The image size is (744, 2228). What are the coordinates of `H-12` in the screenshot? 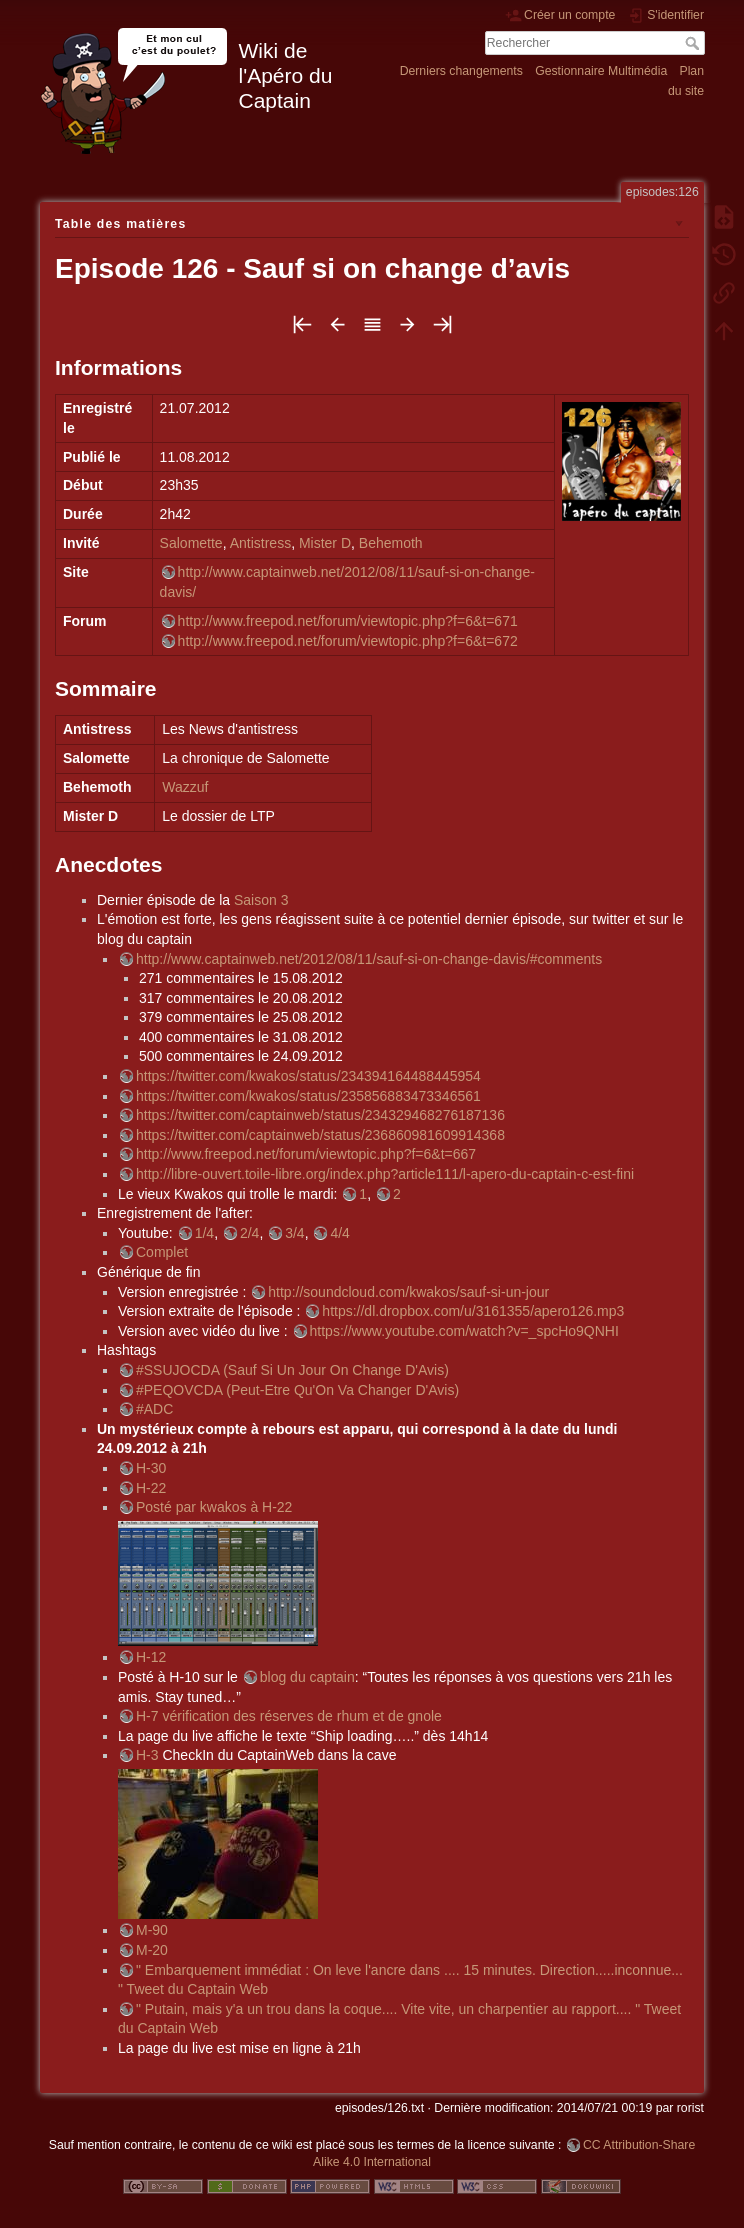 It's located at (151, 1657).